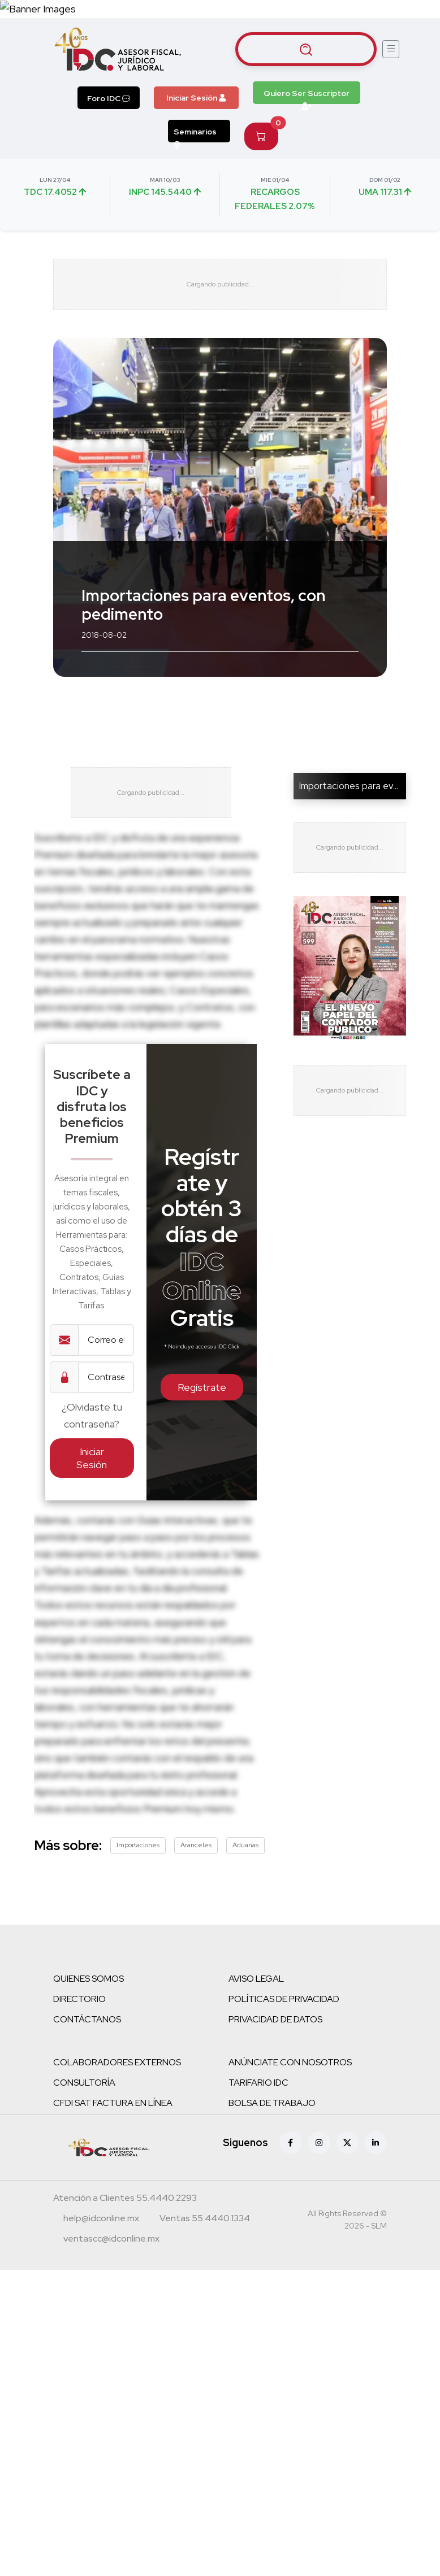  I want to click on ¿Olvidaste tu contraseña?, so click(92, 1415).